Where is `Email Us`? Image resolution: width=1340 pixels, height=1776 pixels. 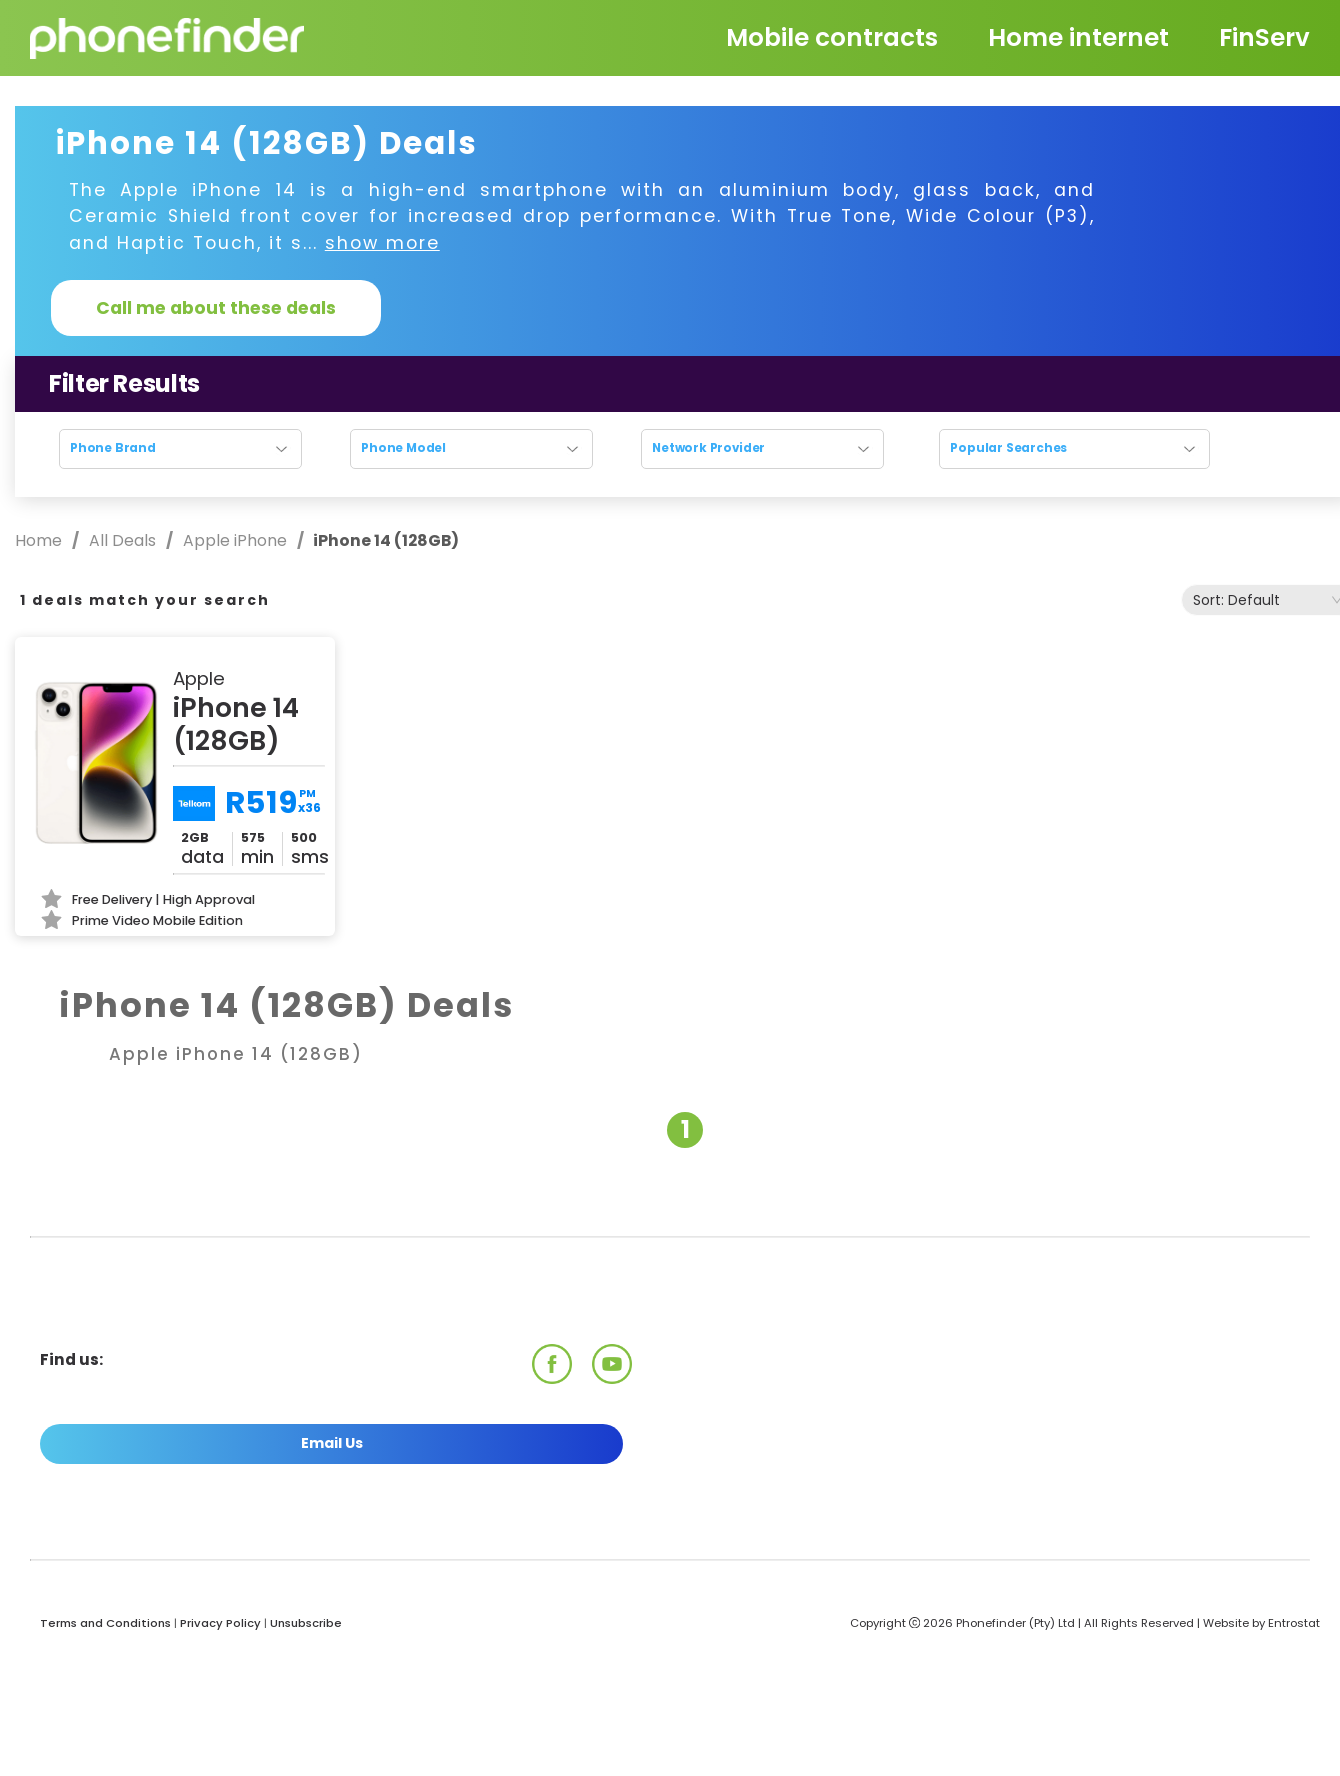 Email Us is located at coordinates (332, 1443).